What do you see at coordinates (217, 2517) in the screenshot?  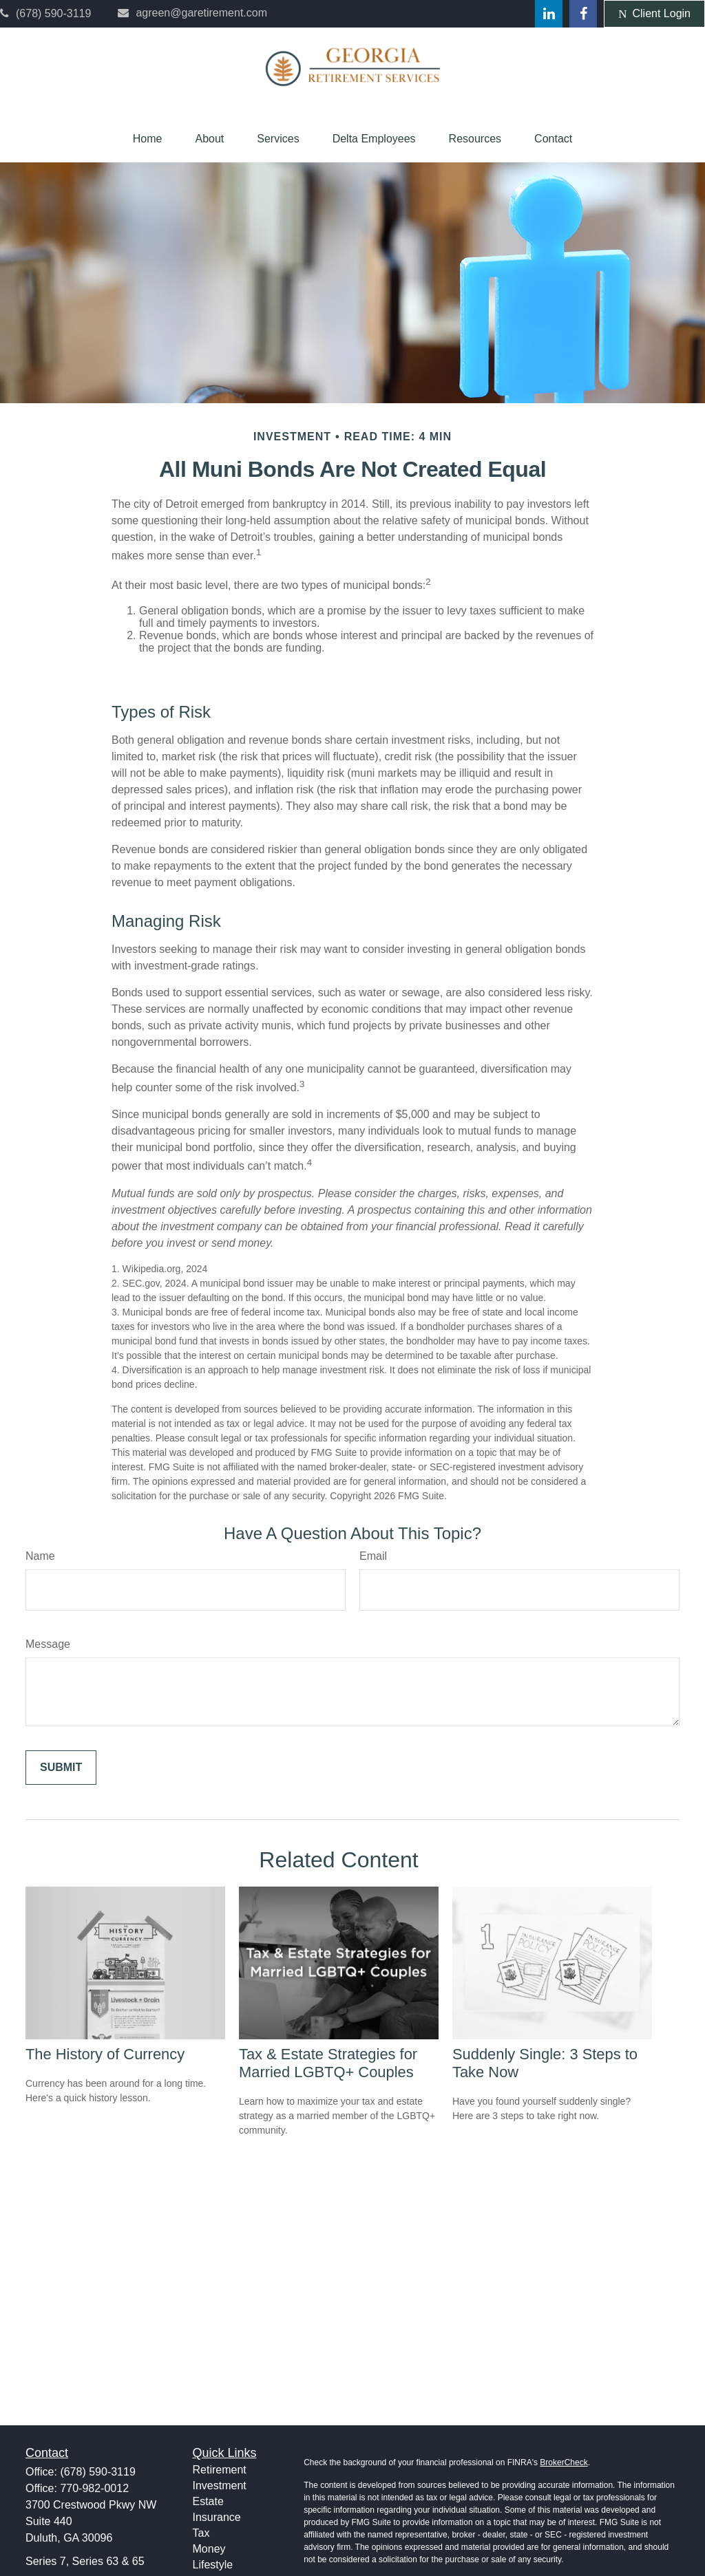 I see `Insurance` at bounding box center [217, 2517].